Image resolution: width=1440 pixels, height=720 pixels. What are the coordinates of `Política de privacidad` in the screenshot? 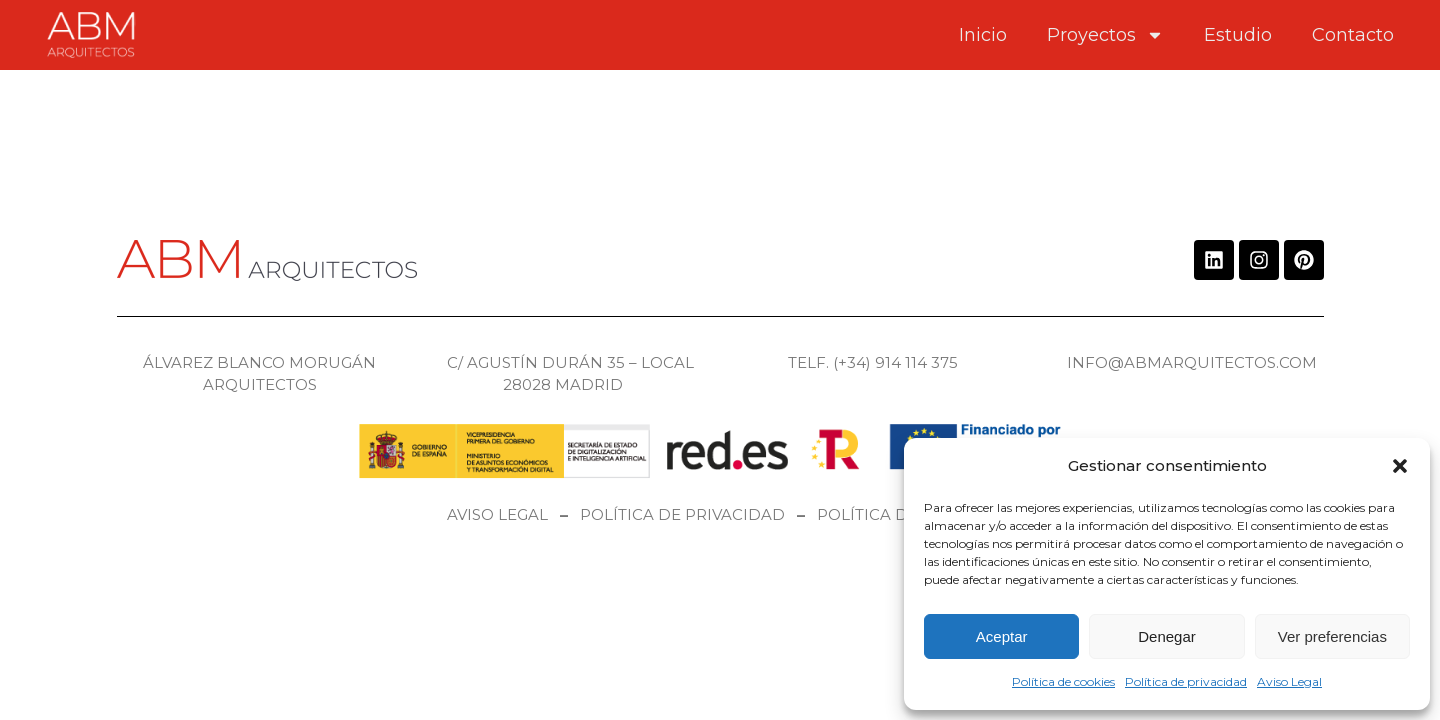 It's located at (1186, 681).